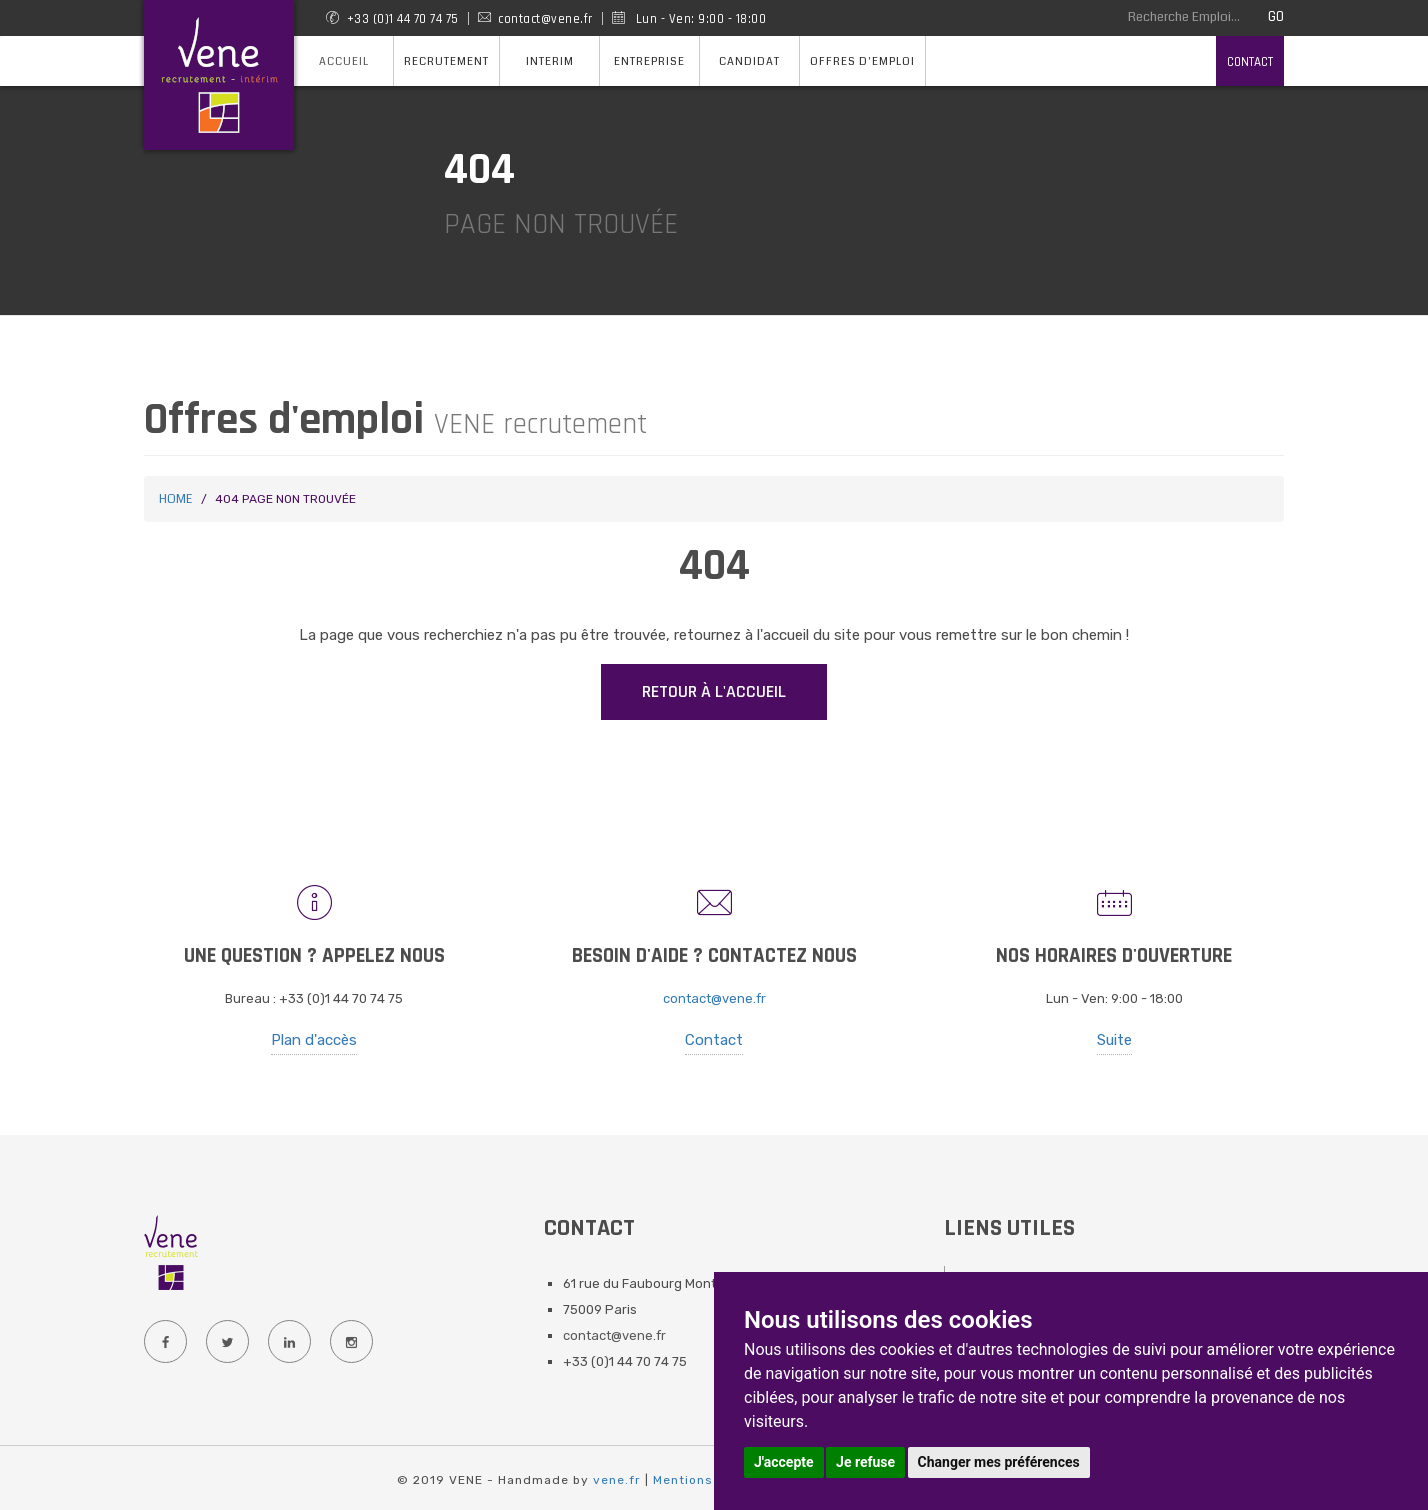 The image size is (1428, 1510). Describe the element at coordinates (446, 61) in the screenshot. I see `Recrutement` at that location.